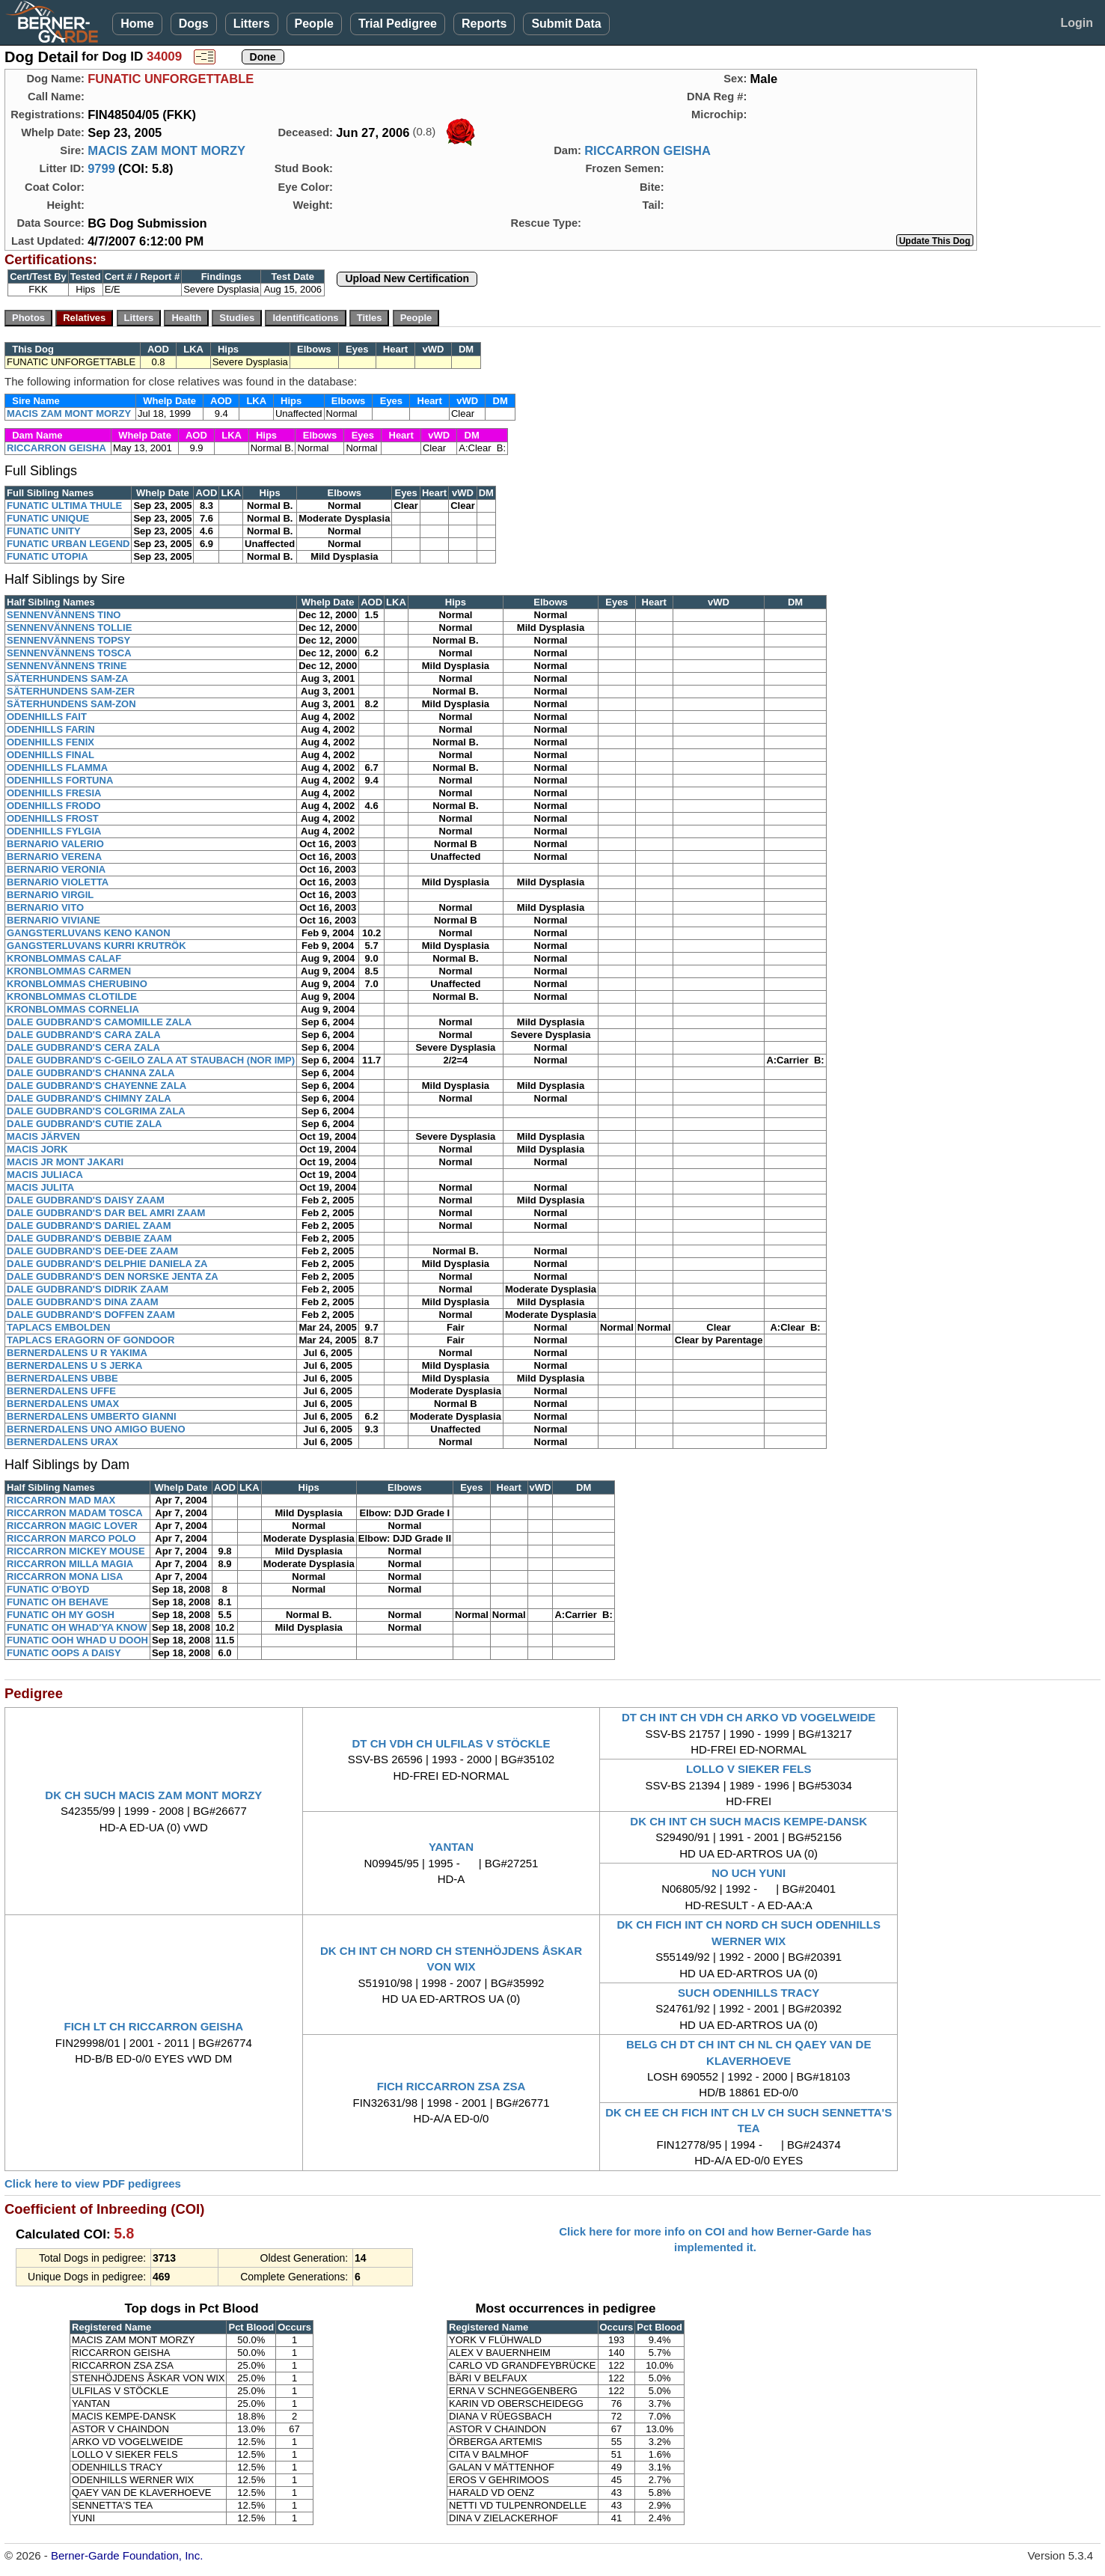  Describe the element at coordinates (127, 2555) in the screenshot. I see `Berner-Garde Foundation, Inc.` at that location.